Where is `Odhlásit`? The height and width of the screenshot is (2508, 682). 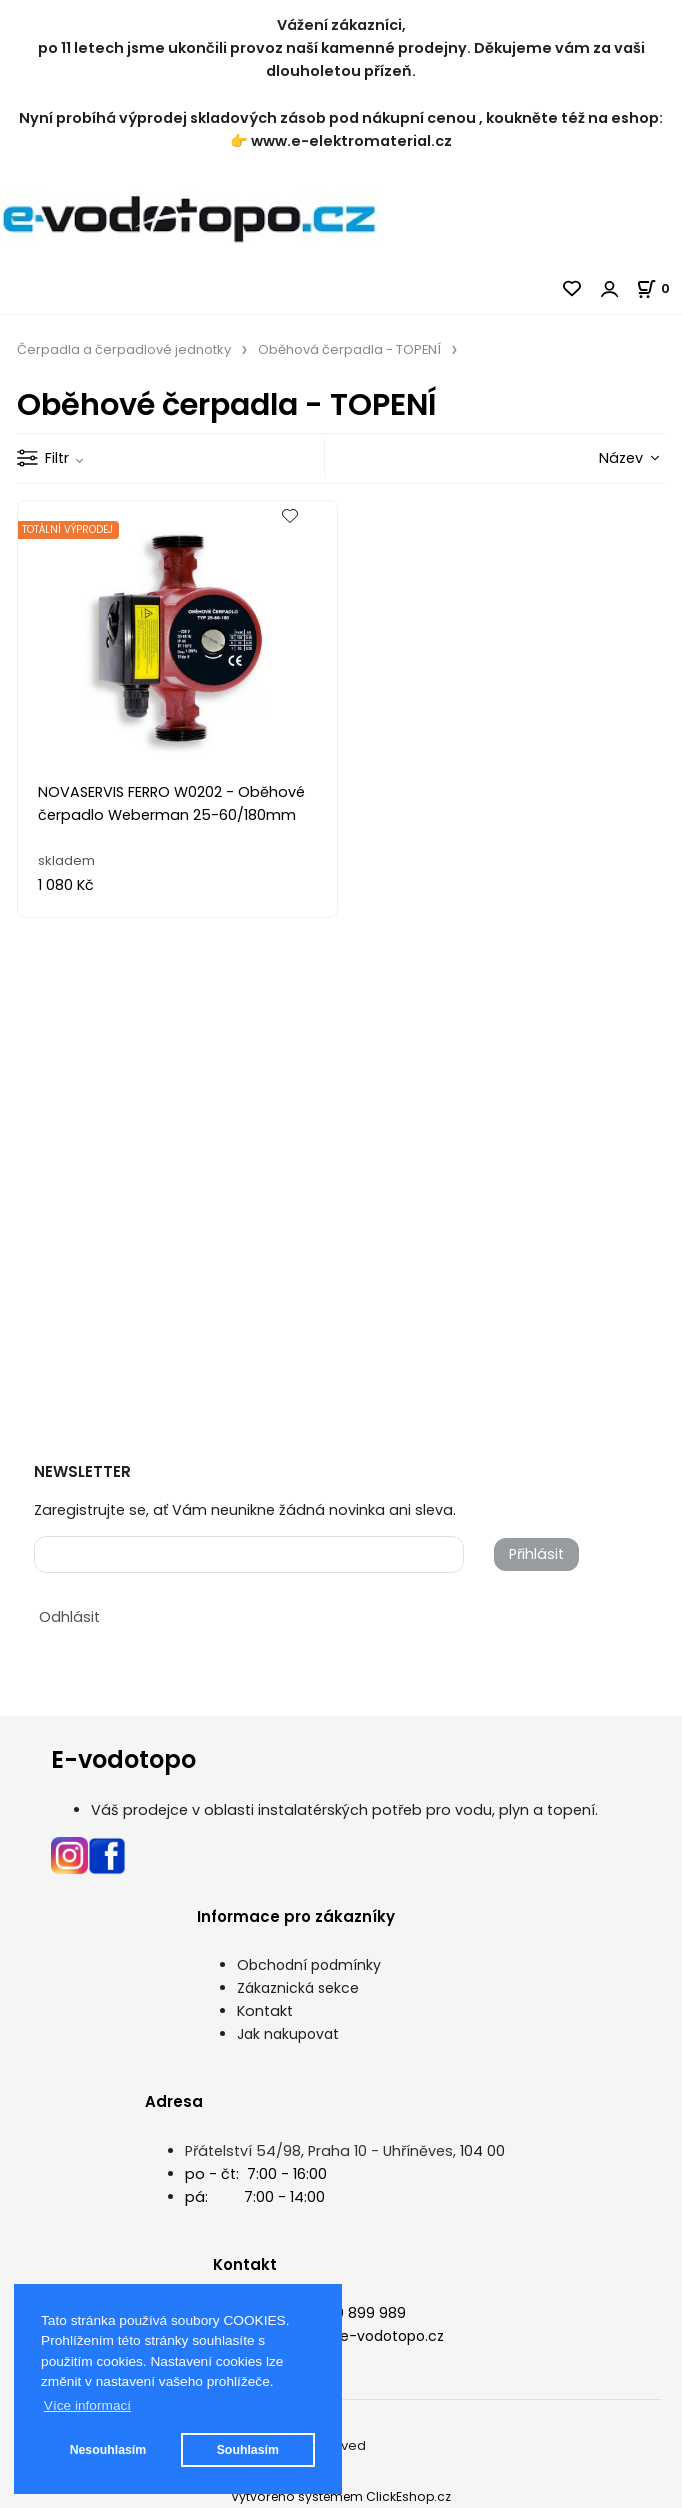 Odhlásit is located at coordinates (69, 1617).